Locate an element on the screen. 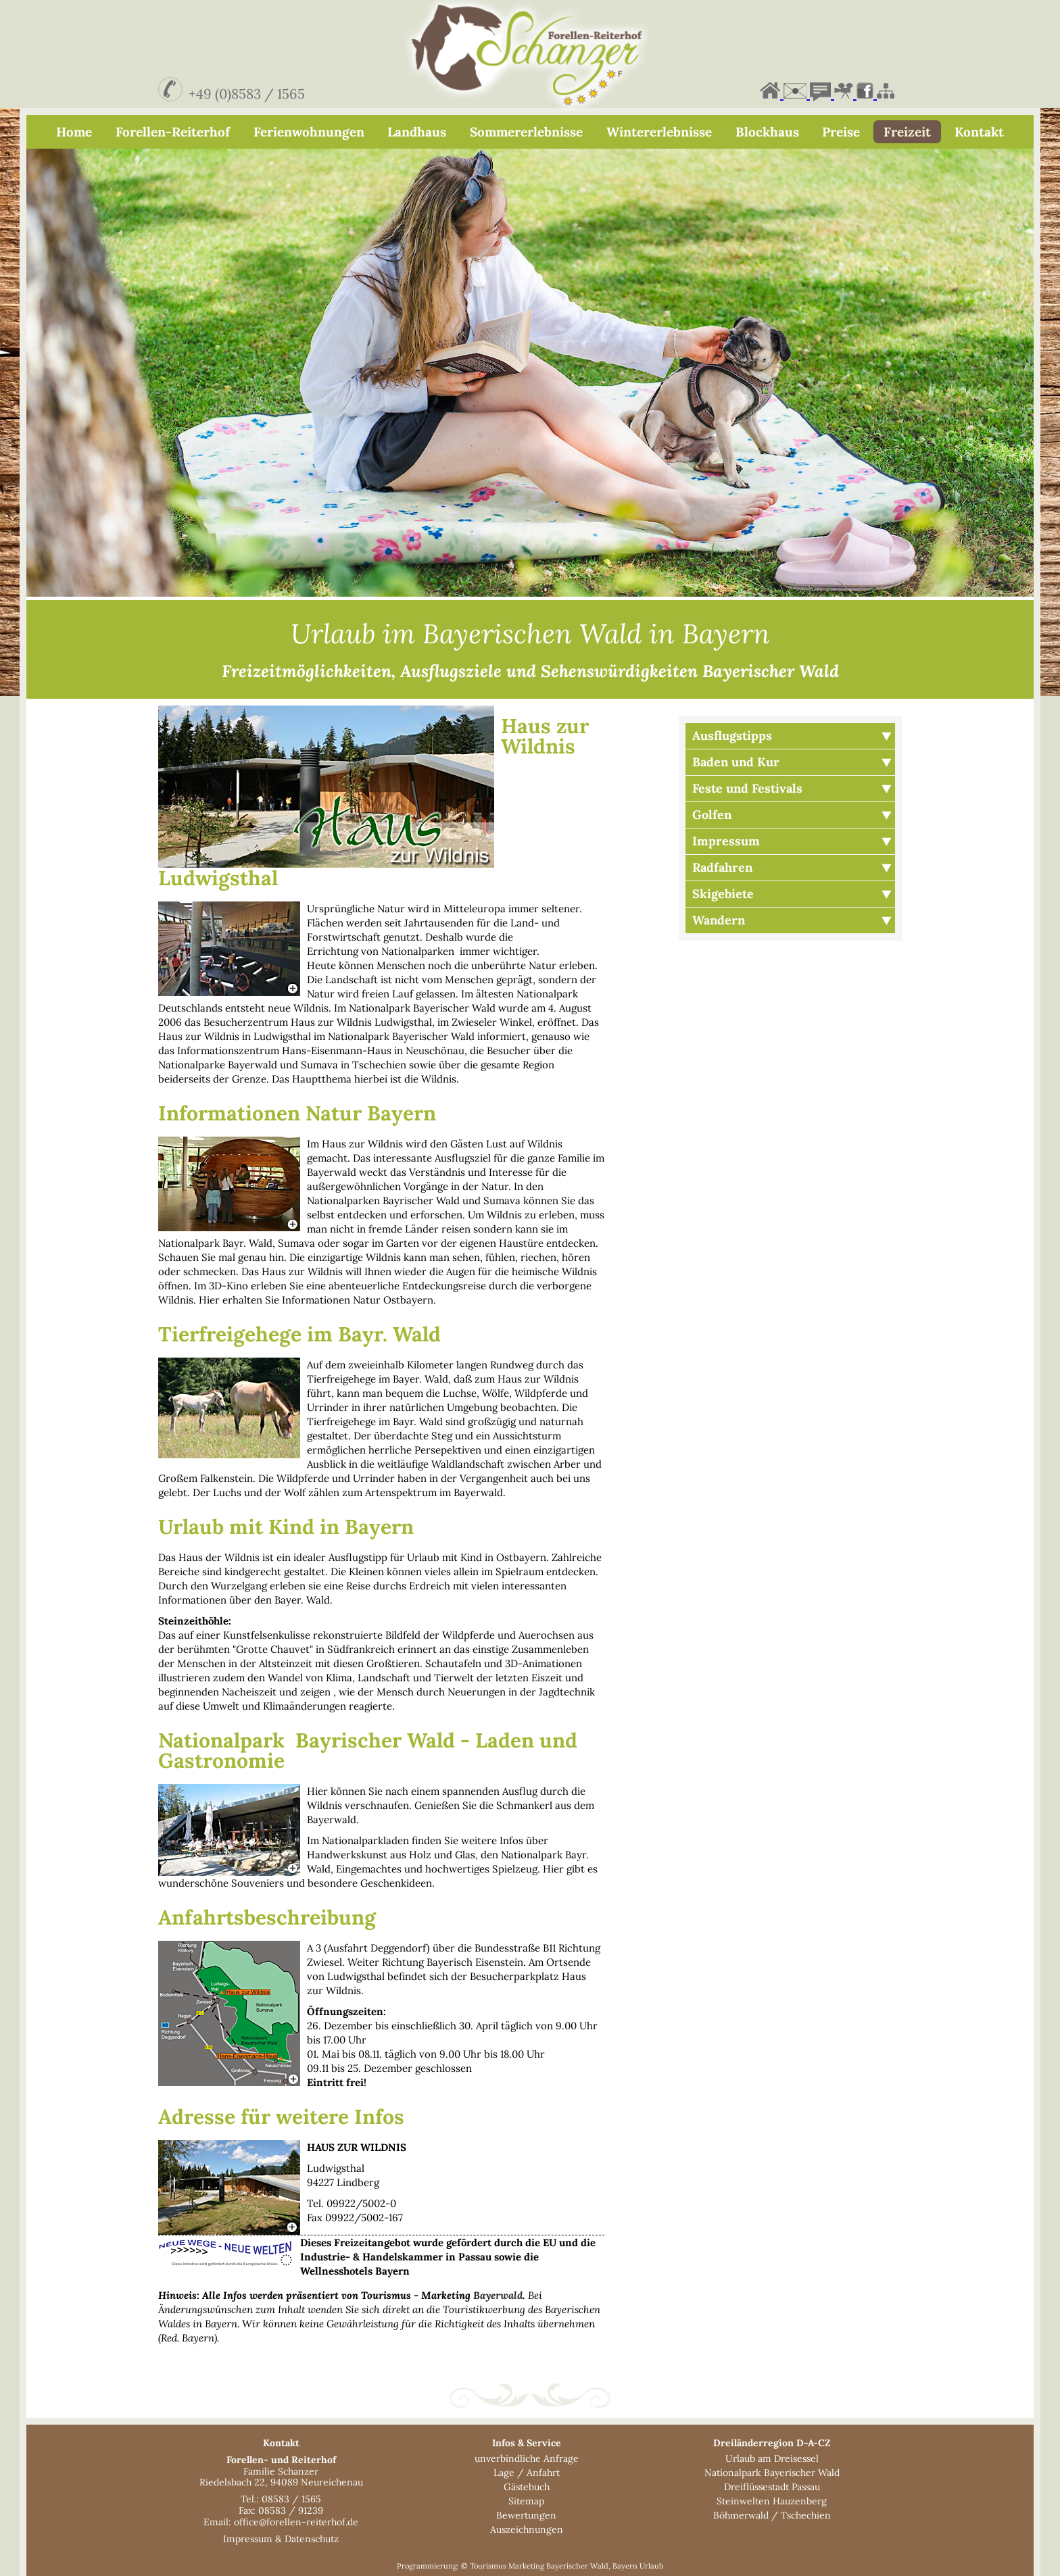 This screenshot has width=1060, height=2576. Bewertungen is located at coordinates (526, 2515).